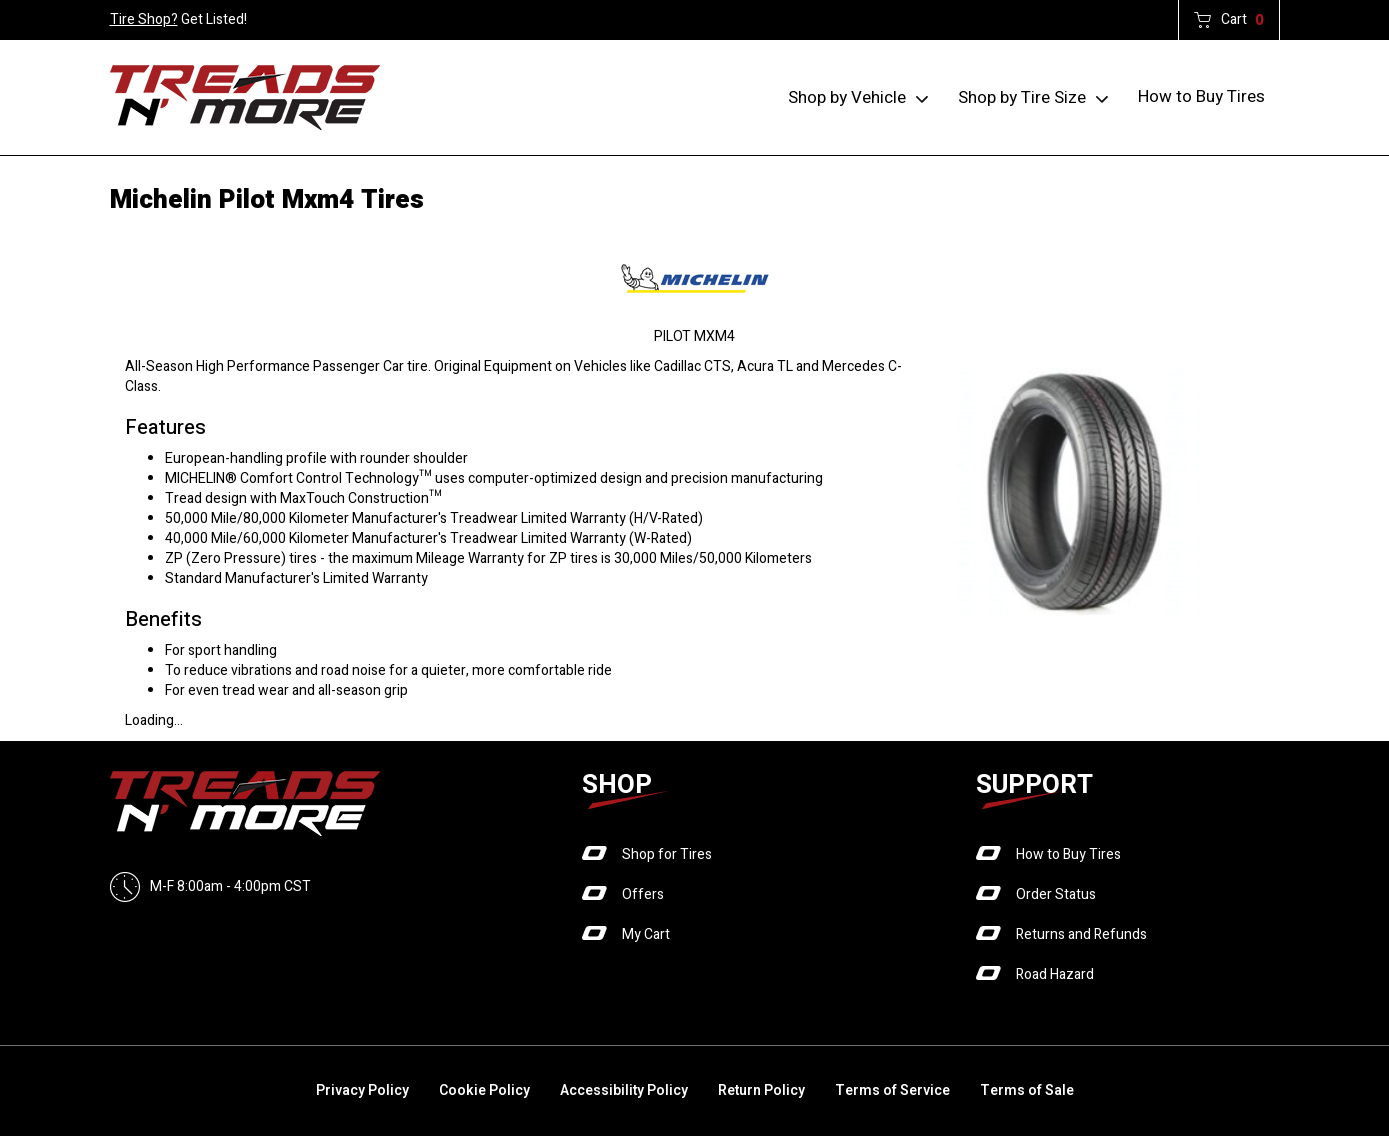 The height and width of the screenshot is (1136, 1389). I want to click on My Cart, so click(646, 934).